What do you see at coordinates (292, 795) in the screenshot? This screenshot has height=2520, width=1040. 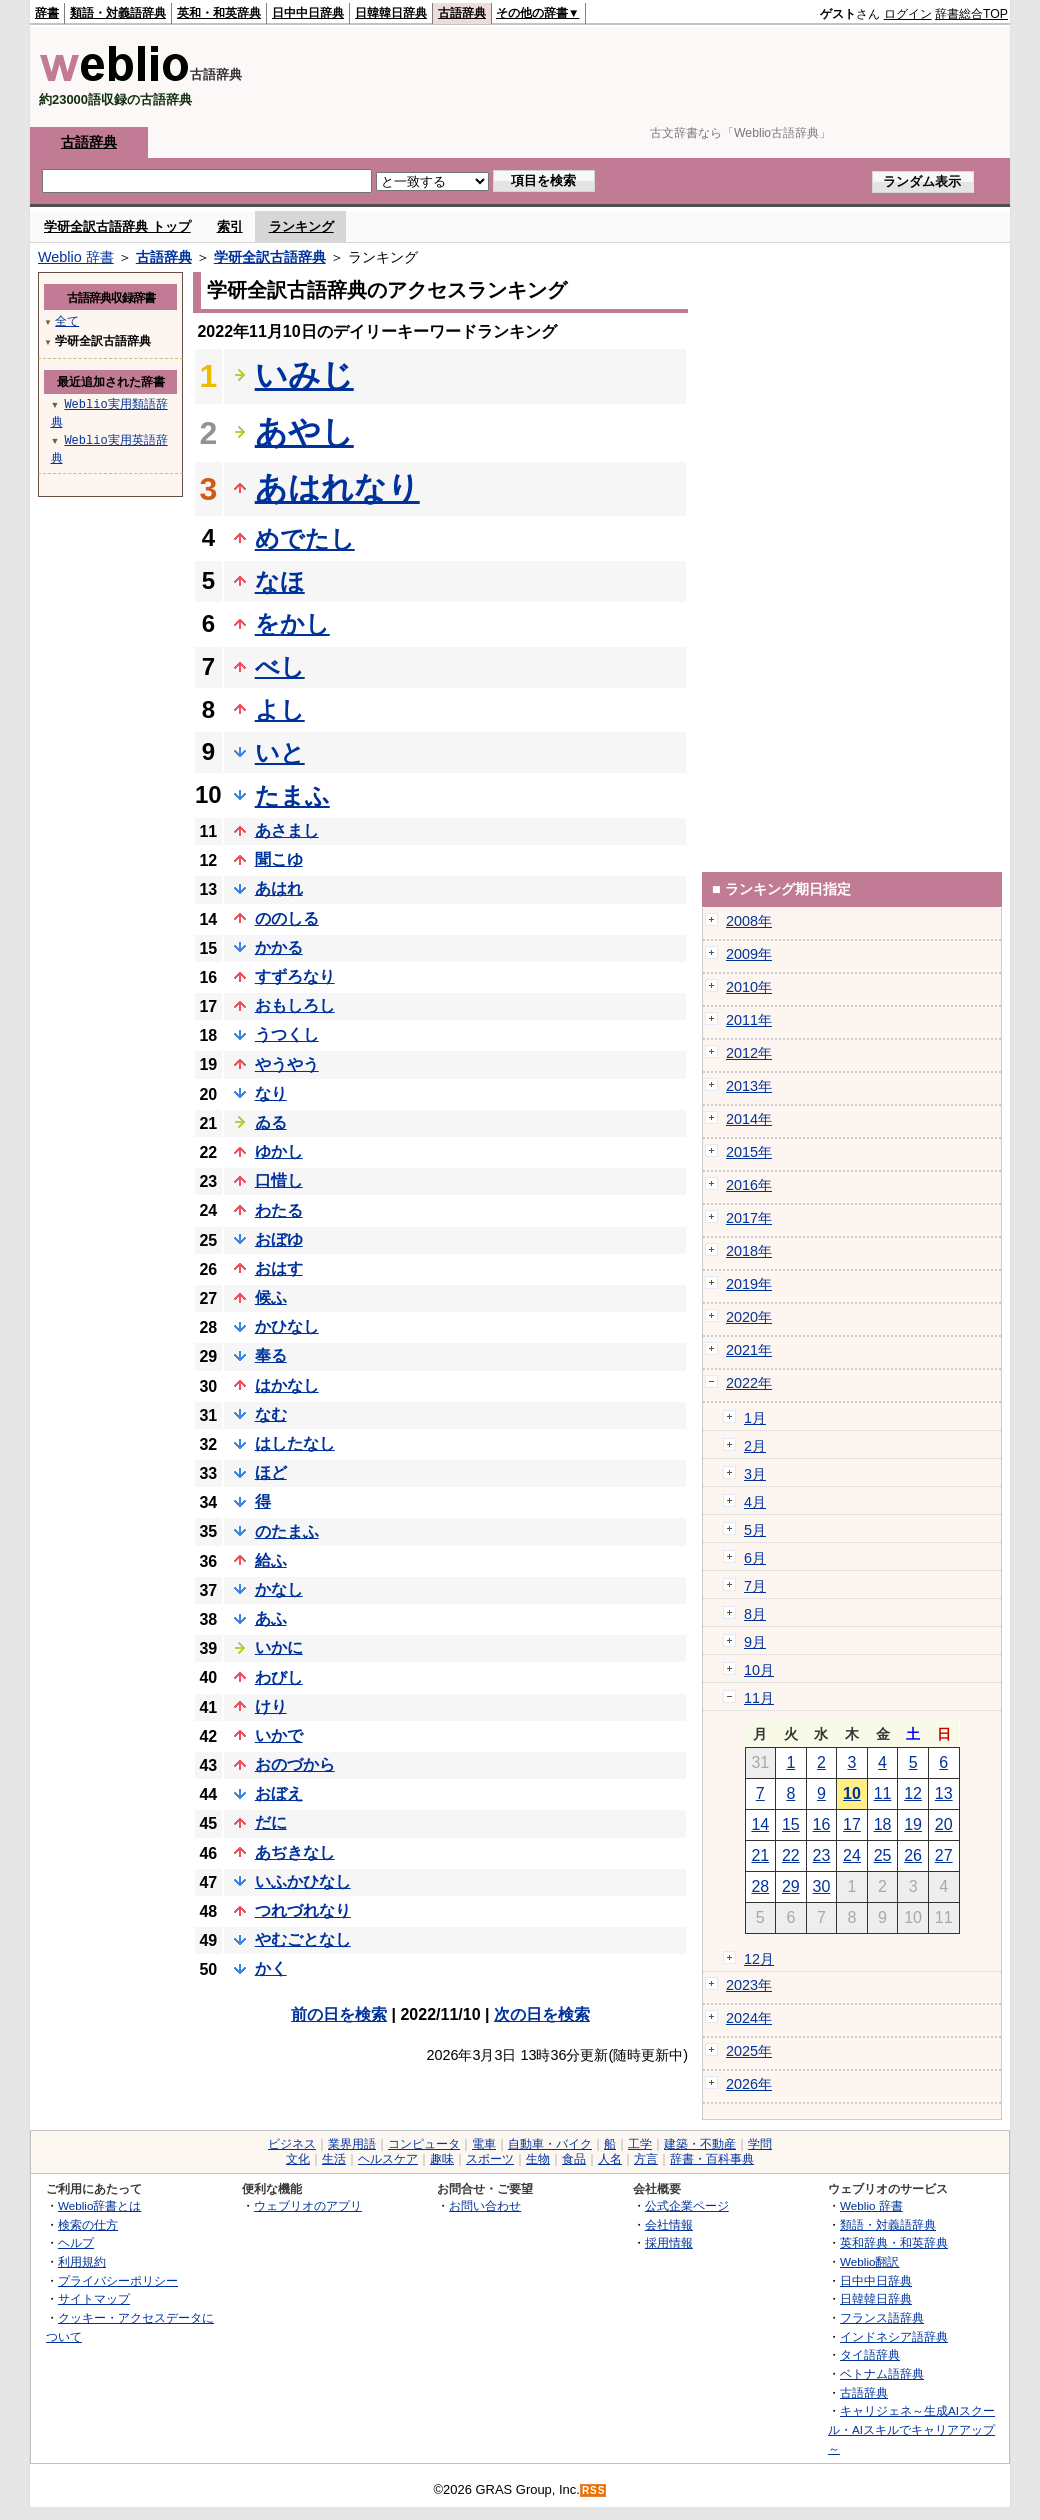 I see `たまふ` at bounding box center [292, 795].